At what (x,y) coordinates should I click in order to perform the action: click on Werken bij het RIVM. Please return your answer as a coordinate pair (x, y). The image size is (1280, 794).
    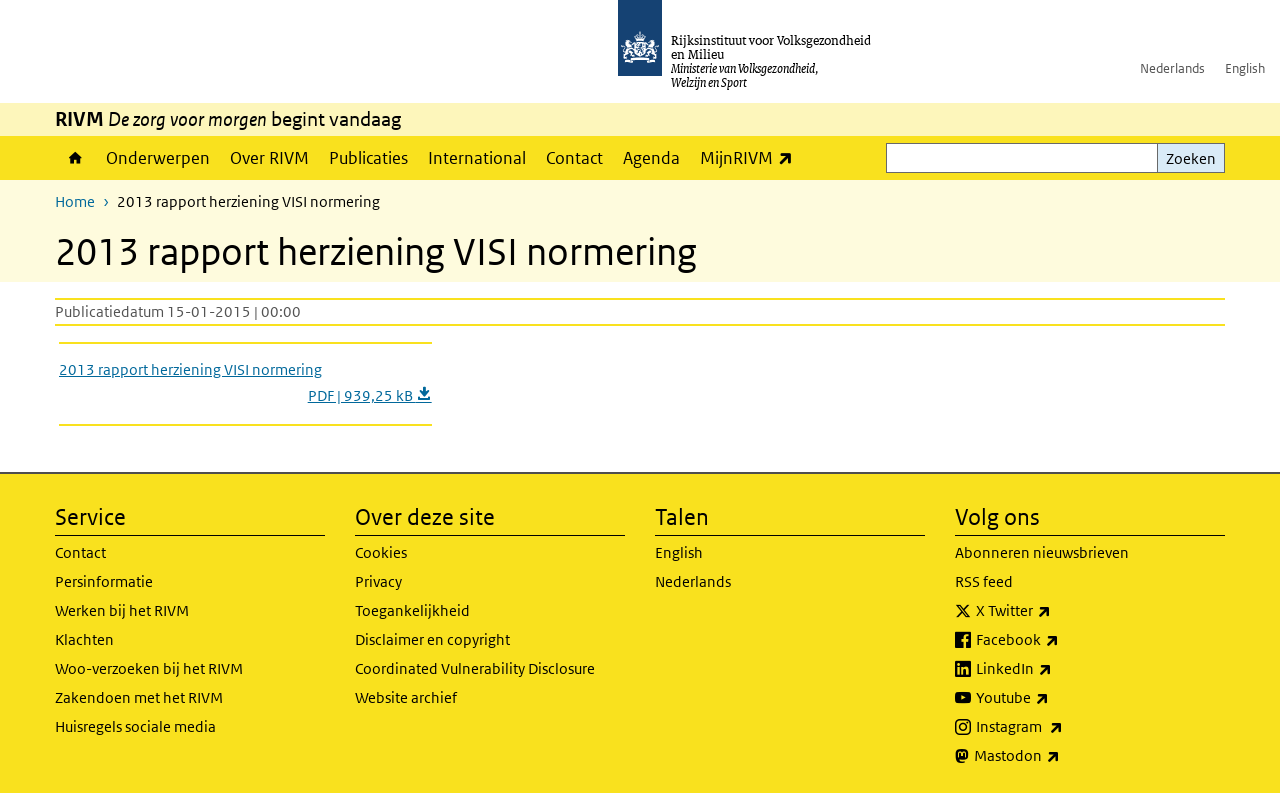
    Looking at the image, I should click on (122, 610).